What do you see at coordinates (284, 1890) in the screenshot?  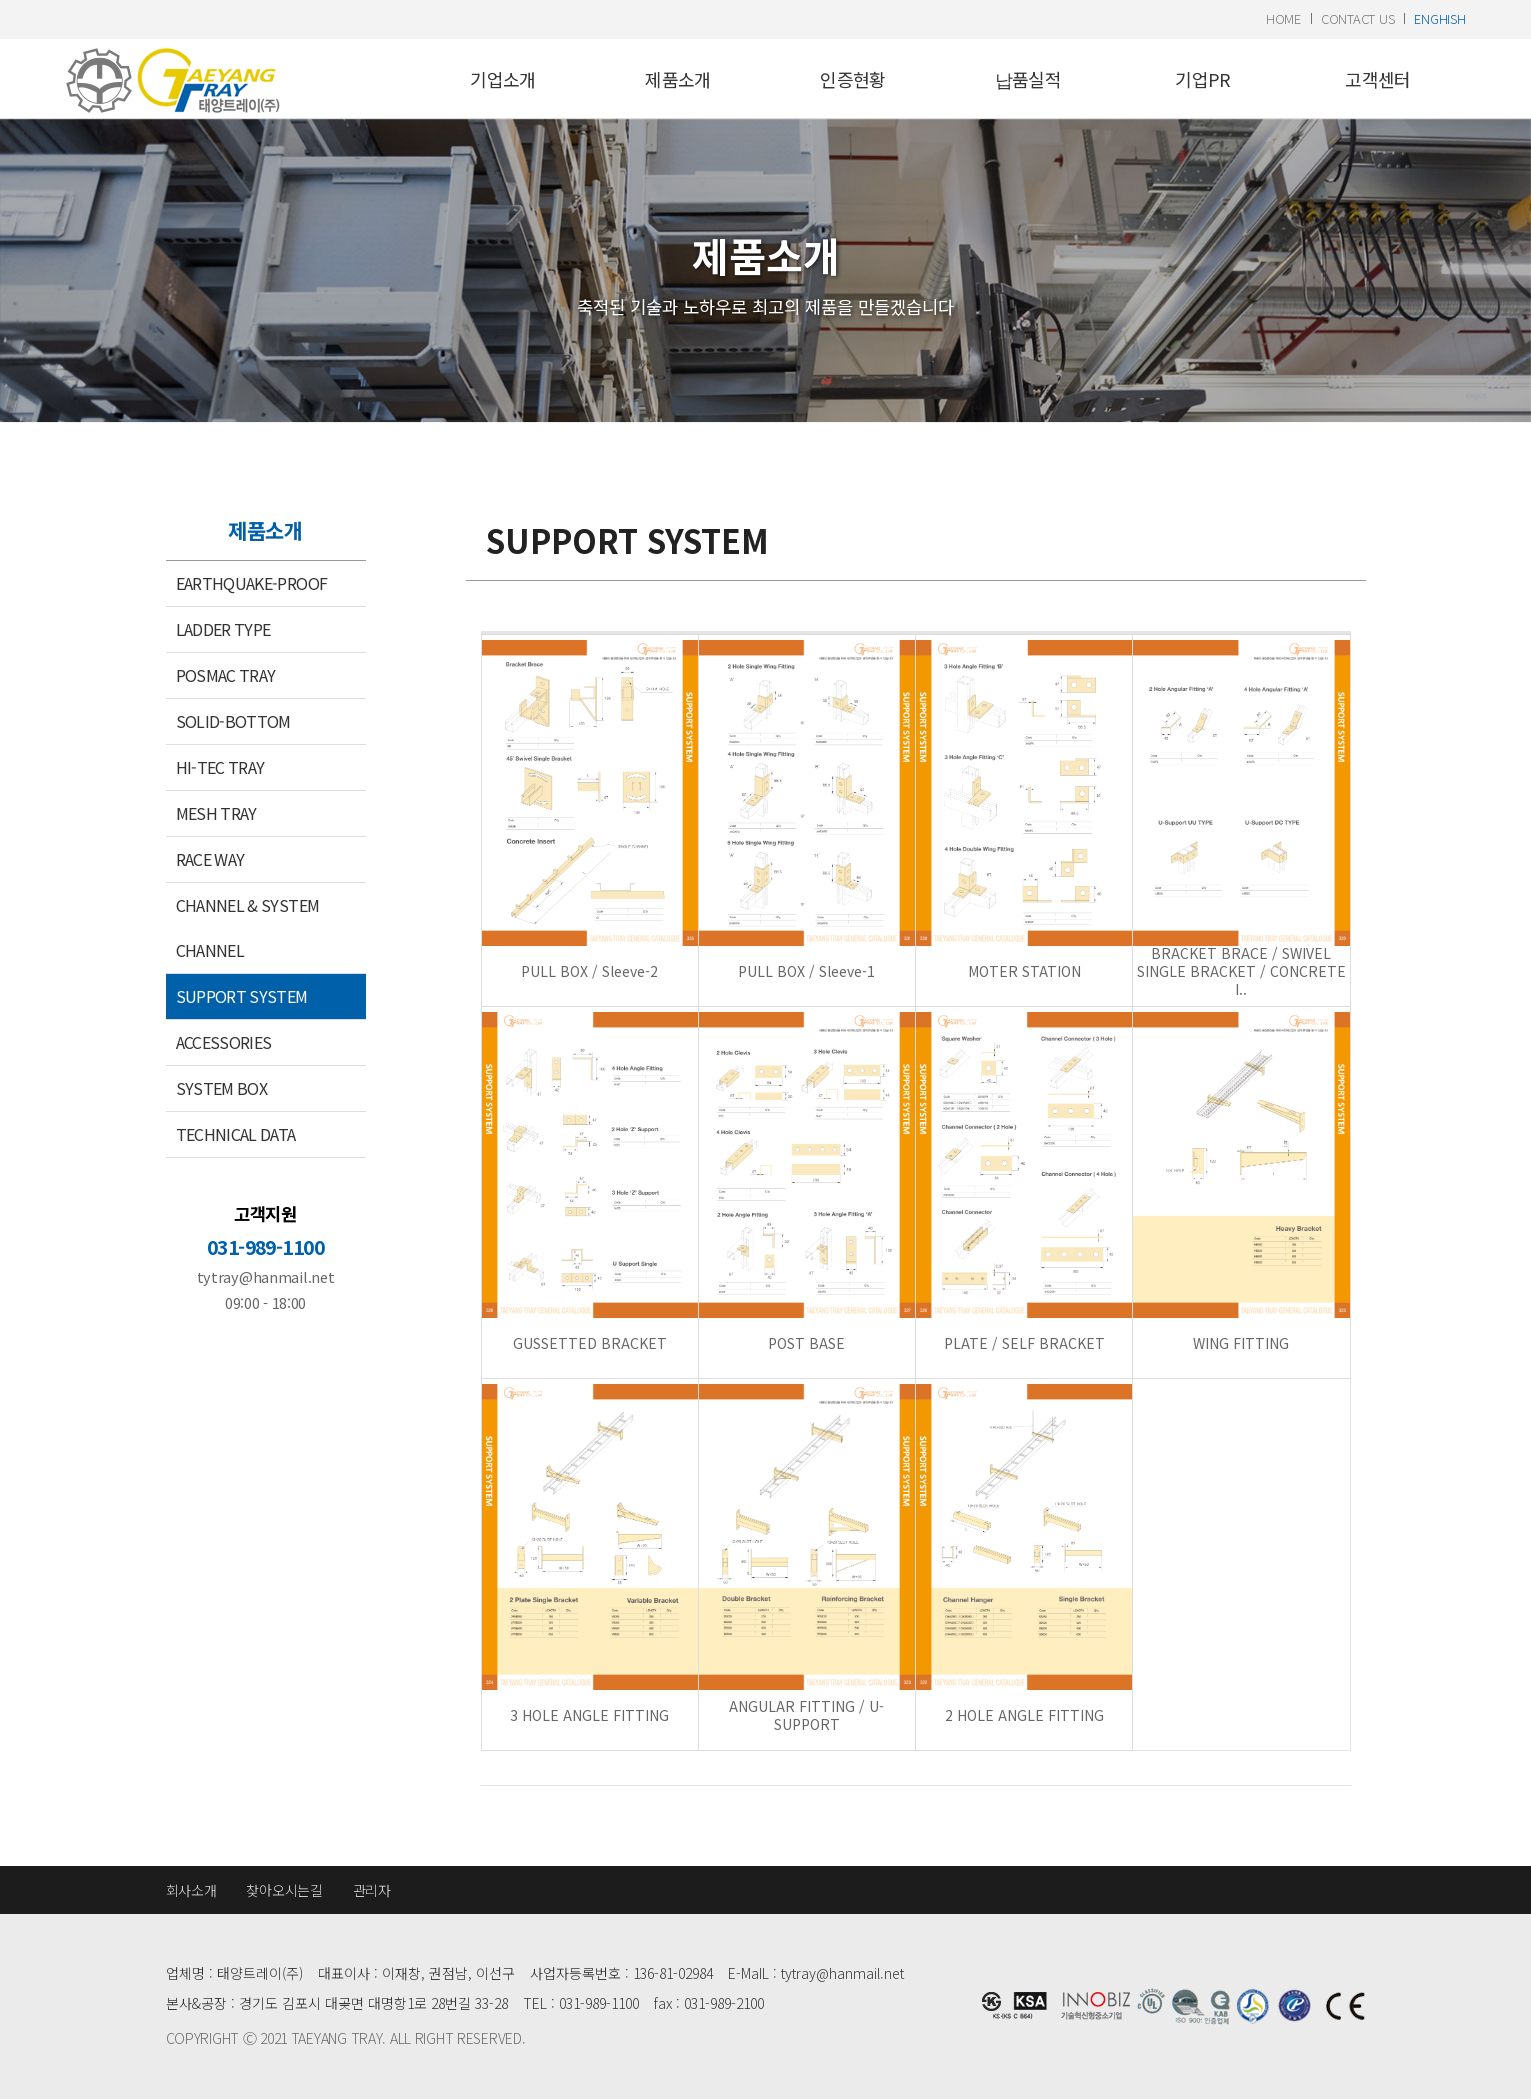 I see `찾아오시는길` at bounding box center [284, 1890].